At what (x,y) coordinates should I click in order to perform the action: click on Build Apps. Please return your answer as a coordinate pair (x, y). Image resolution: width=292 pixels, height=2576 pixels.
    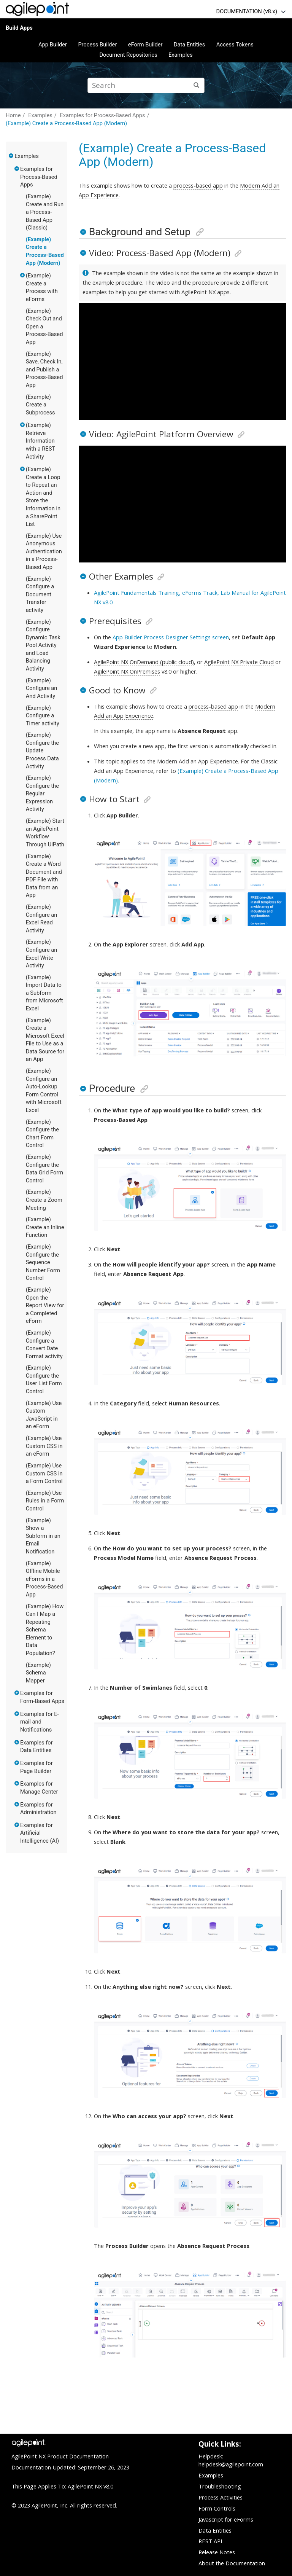
    Looking at the image, I should click on (19, 27).